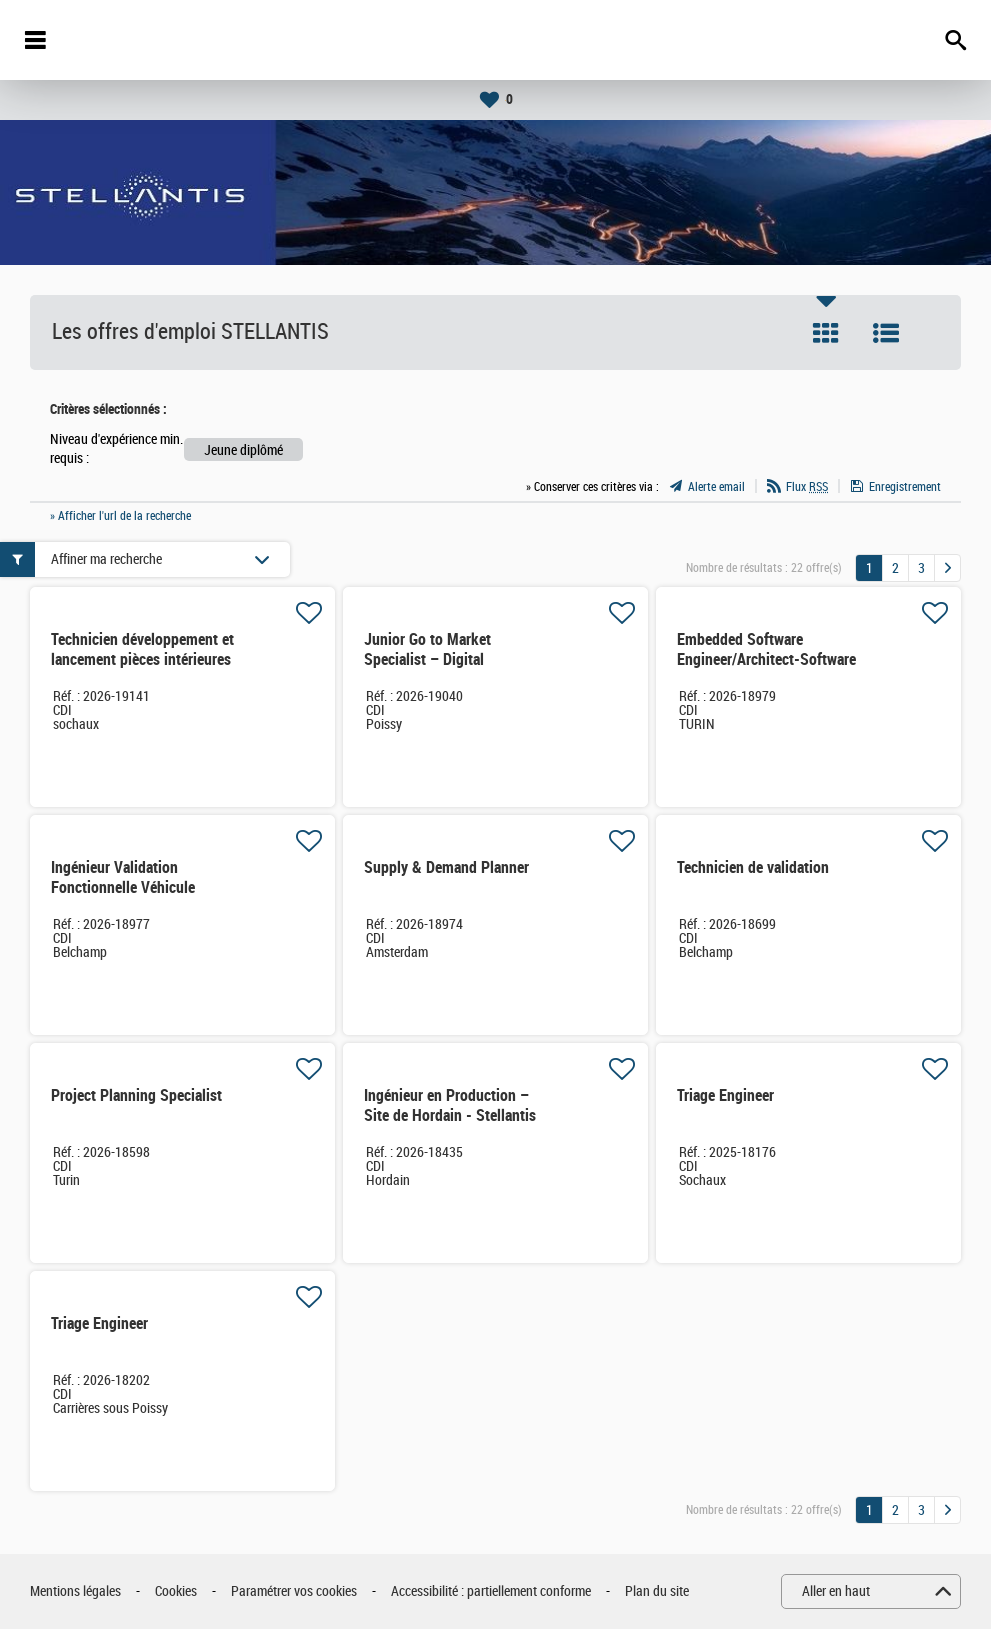  I want to click on Technicien de validation, so click(753, 867).